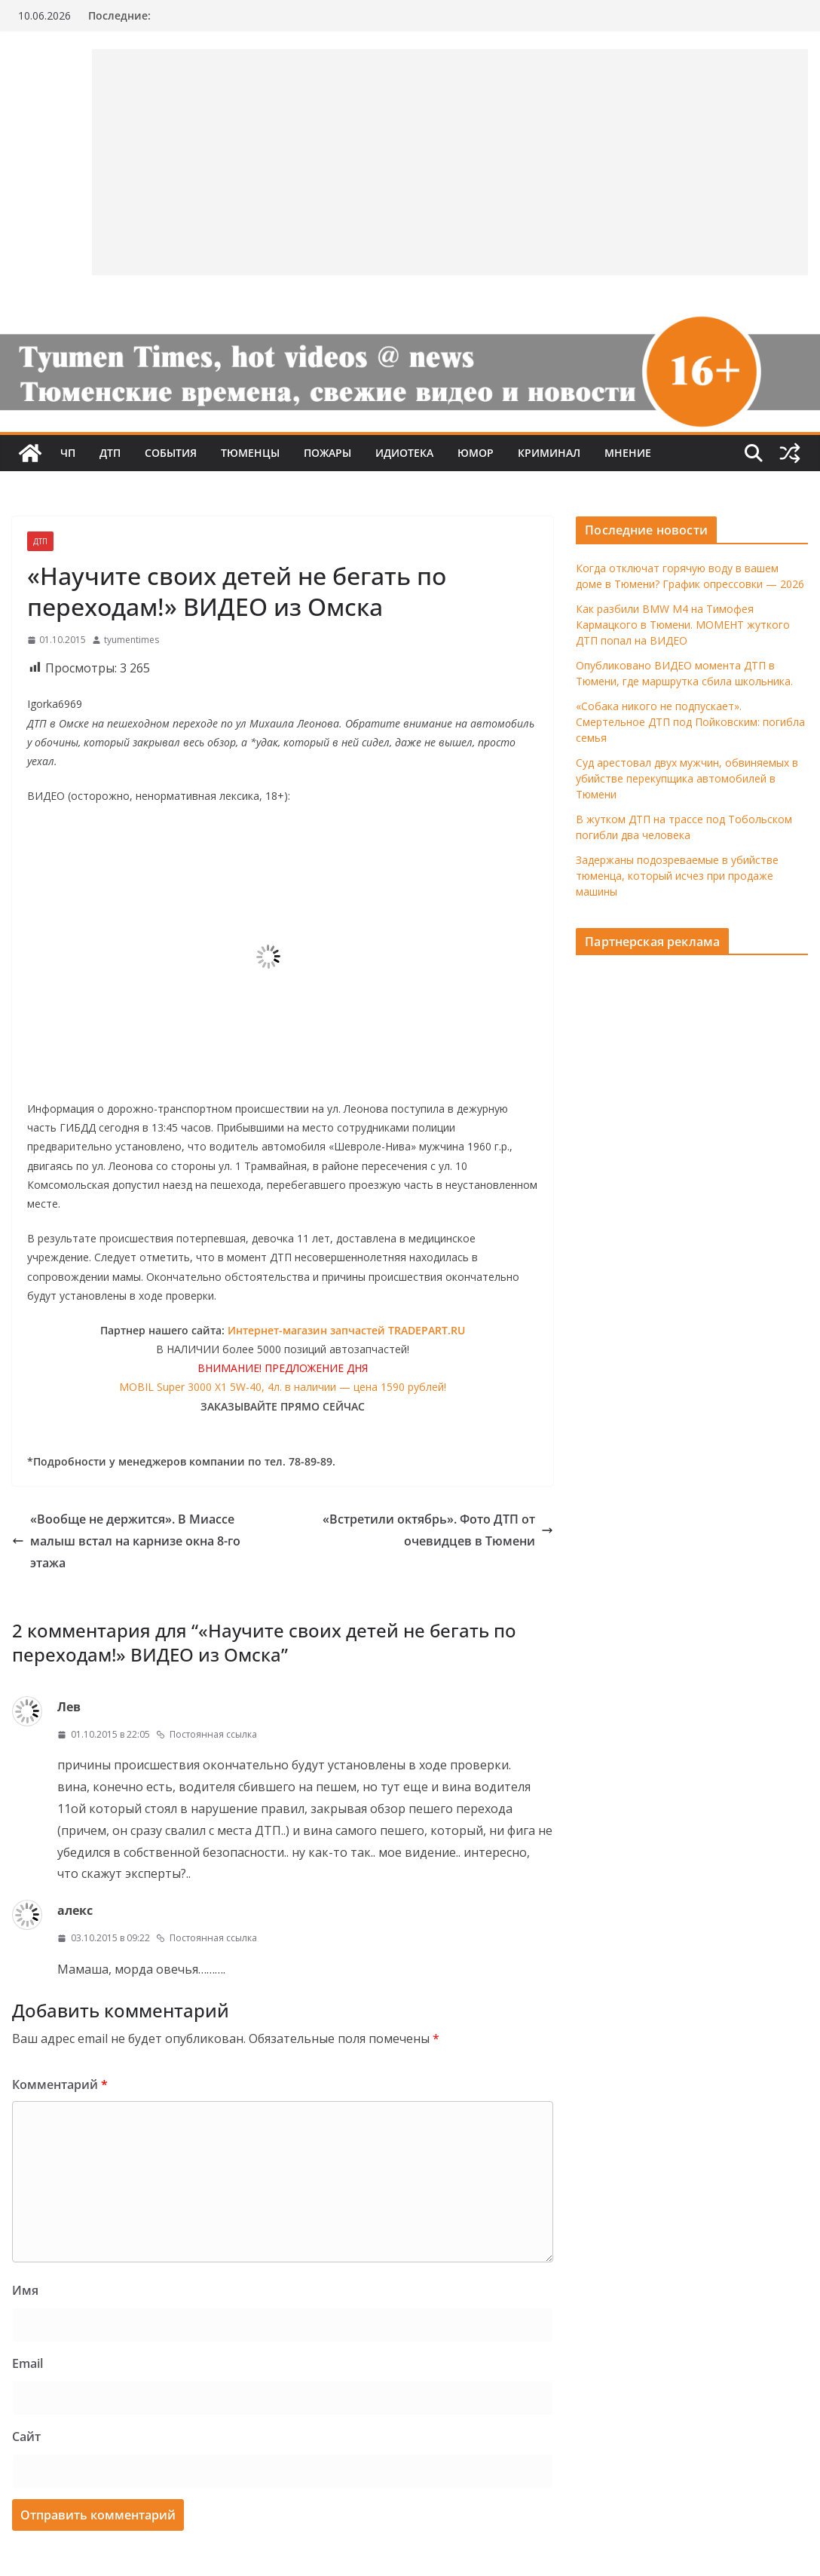 The image size is (820, 2576). What do you see at coordinates (25, 2290) in the screenshot?
I see `Имя` at bounding box center [25, 2290].